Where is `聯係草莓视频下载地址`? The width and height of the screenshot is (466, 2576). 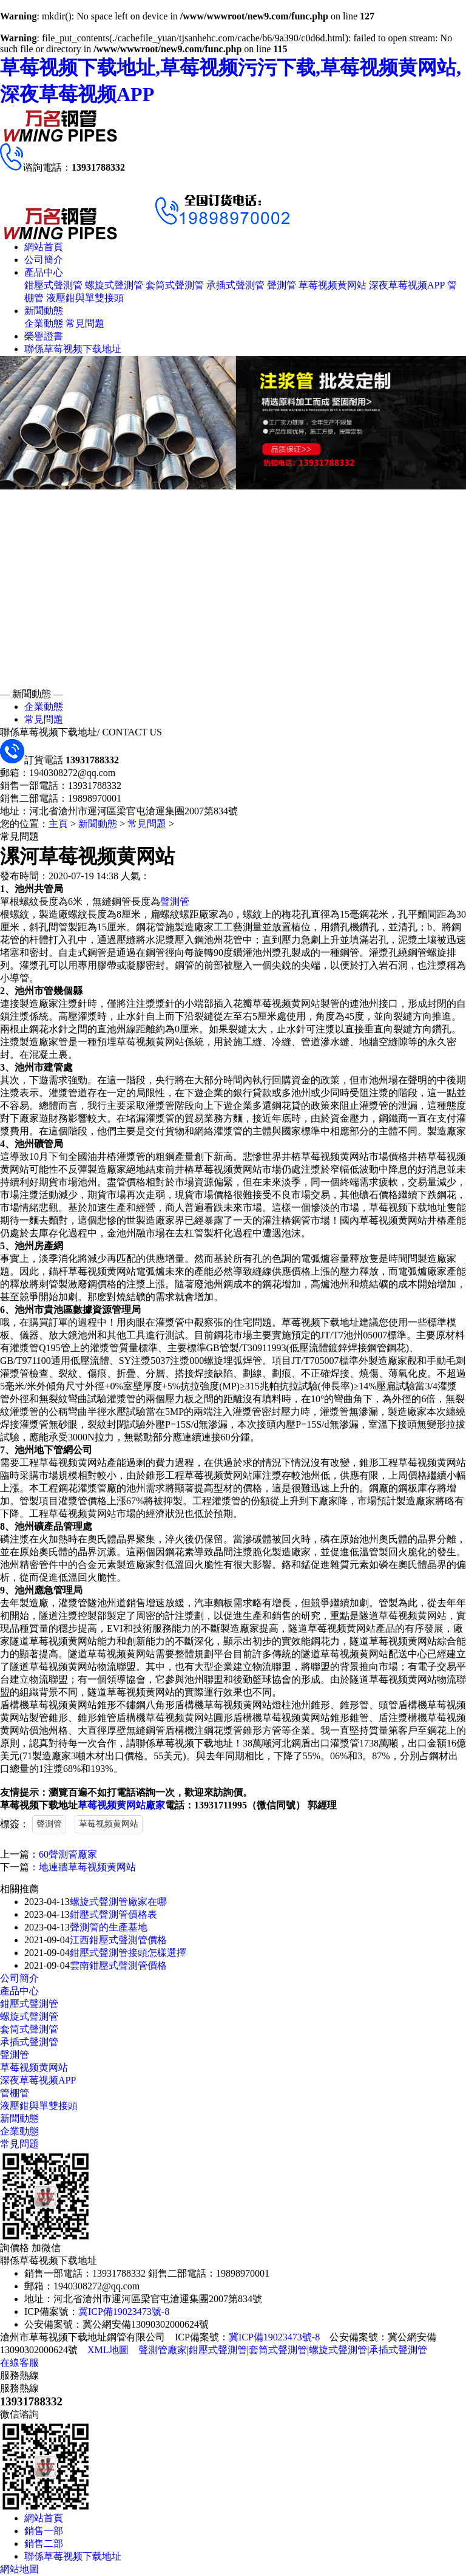
聯係草莓视频下载地址 is located at coordinates (72, 349).